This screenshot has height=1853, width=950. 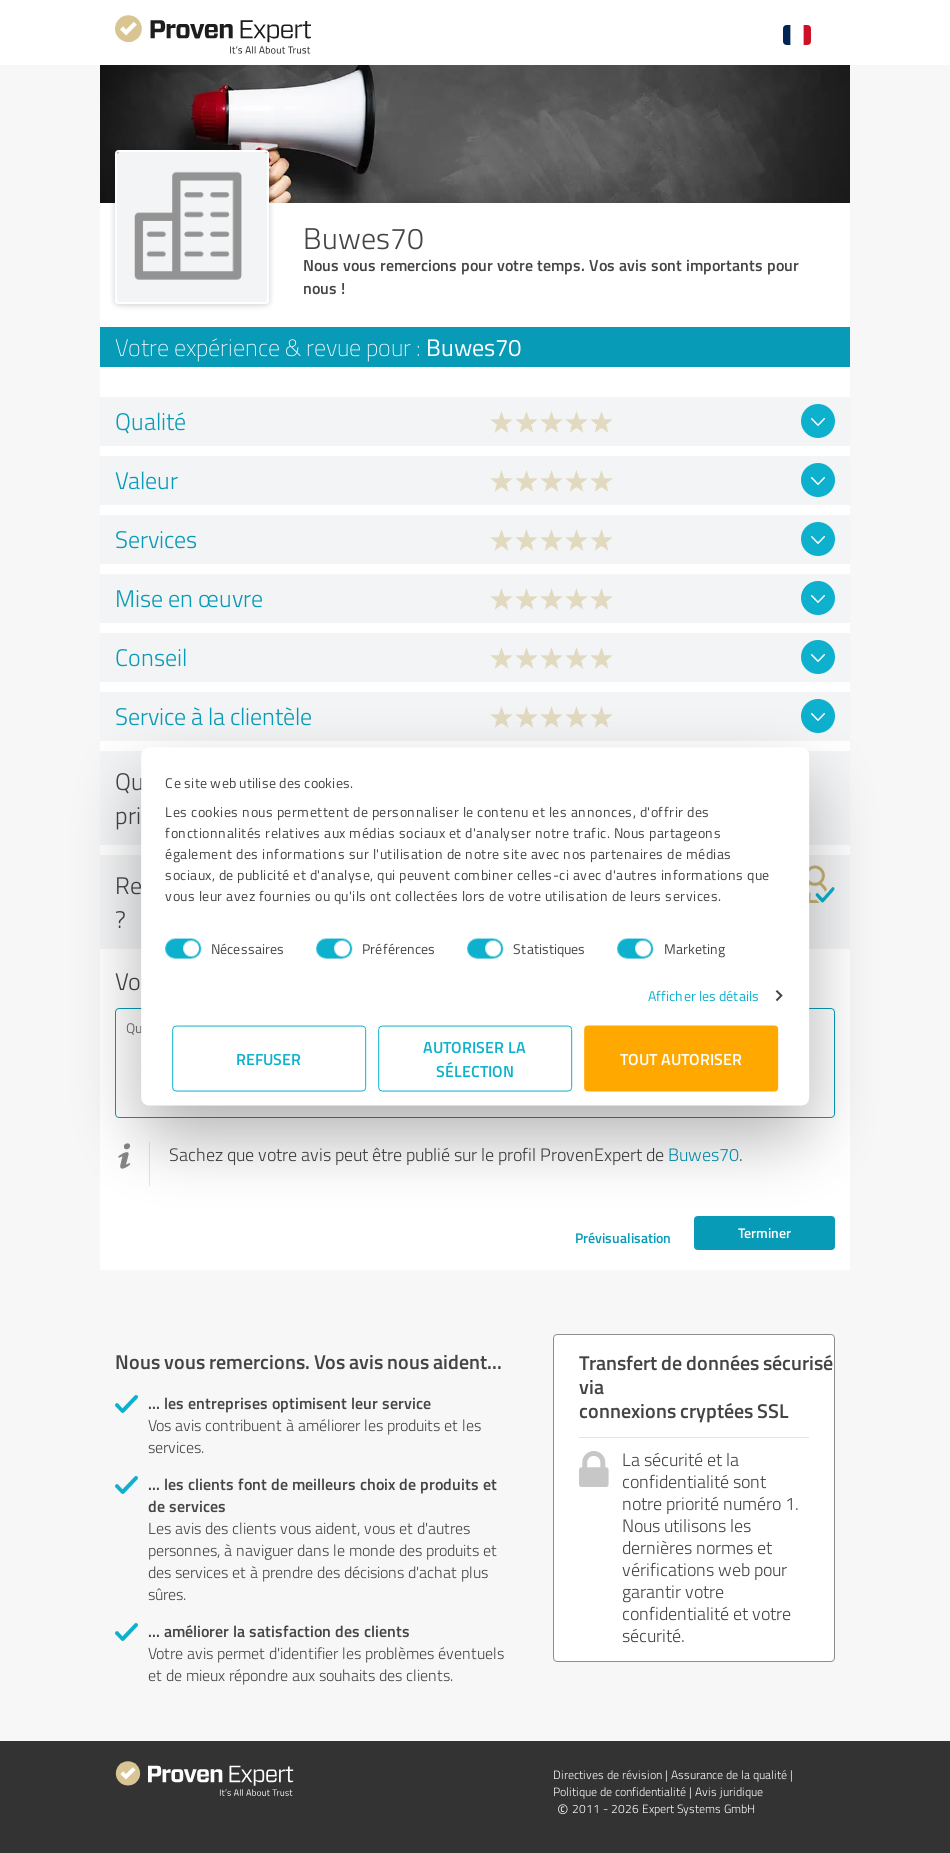 What do you see at coordinates (729, 1791) in the screenshot?
I see `Avis juridique` at bounding box center [729, 1791].